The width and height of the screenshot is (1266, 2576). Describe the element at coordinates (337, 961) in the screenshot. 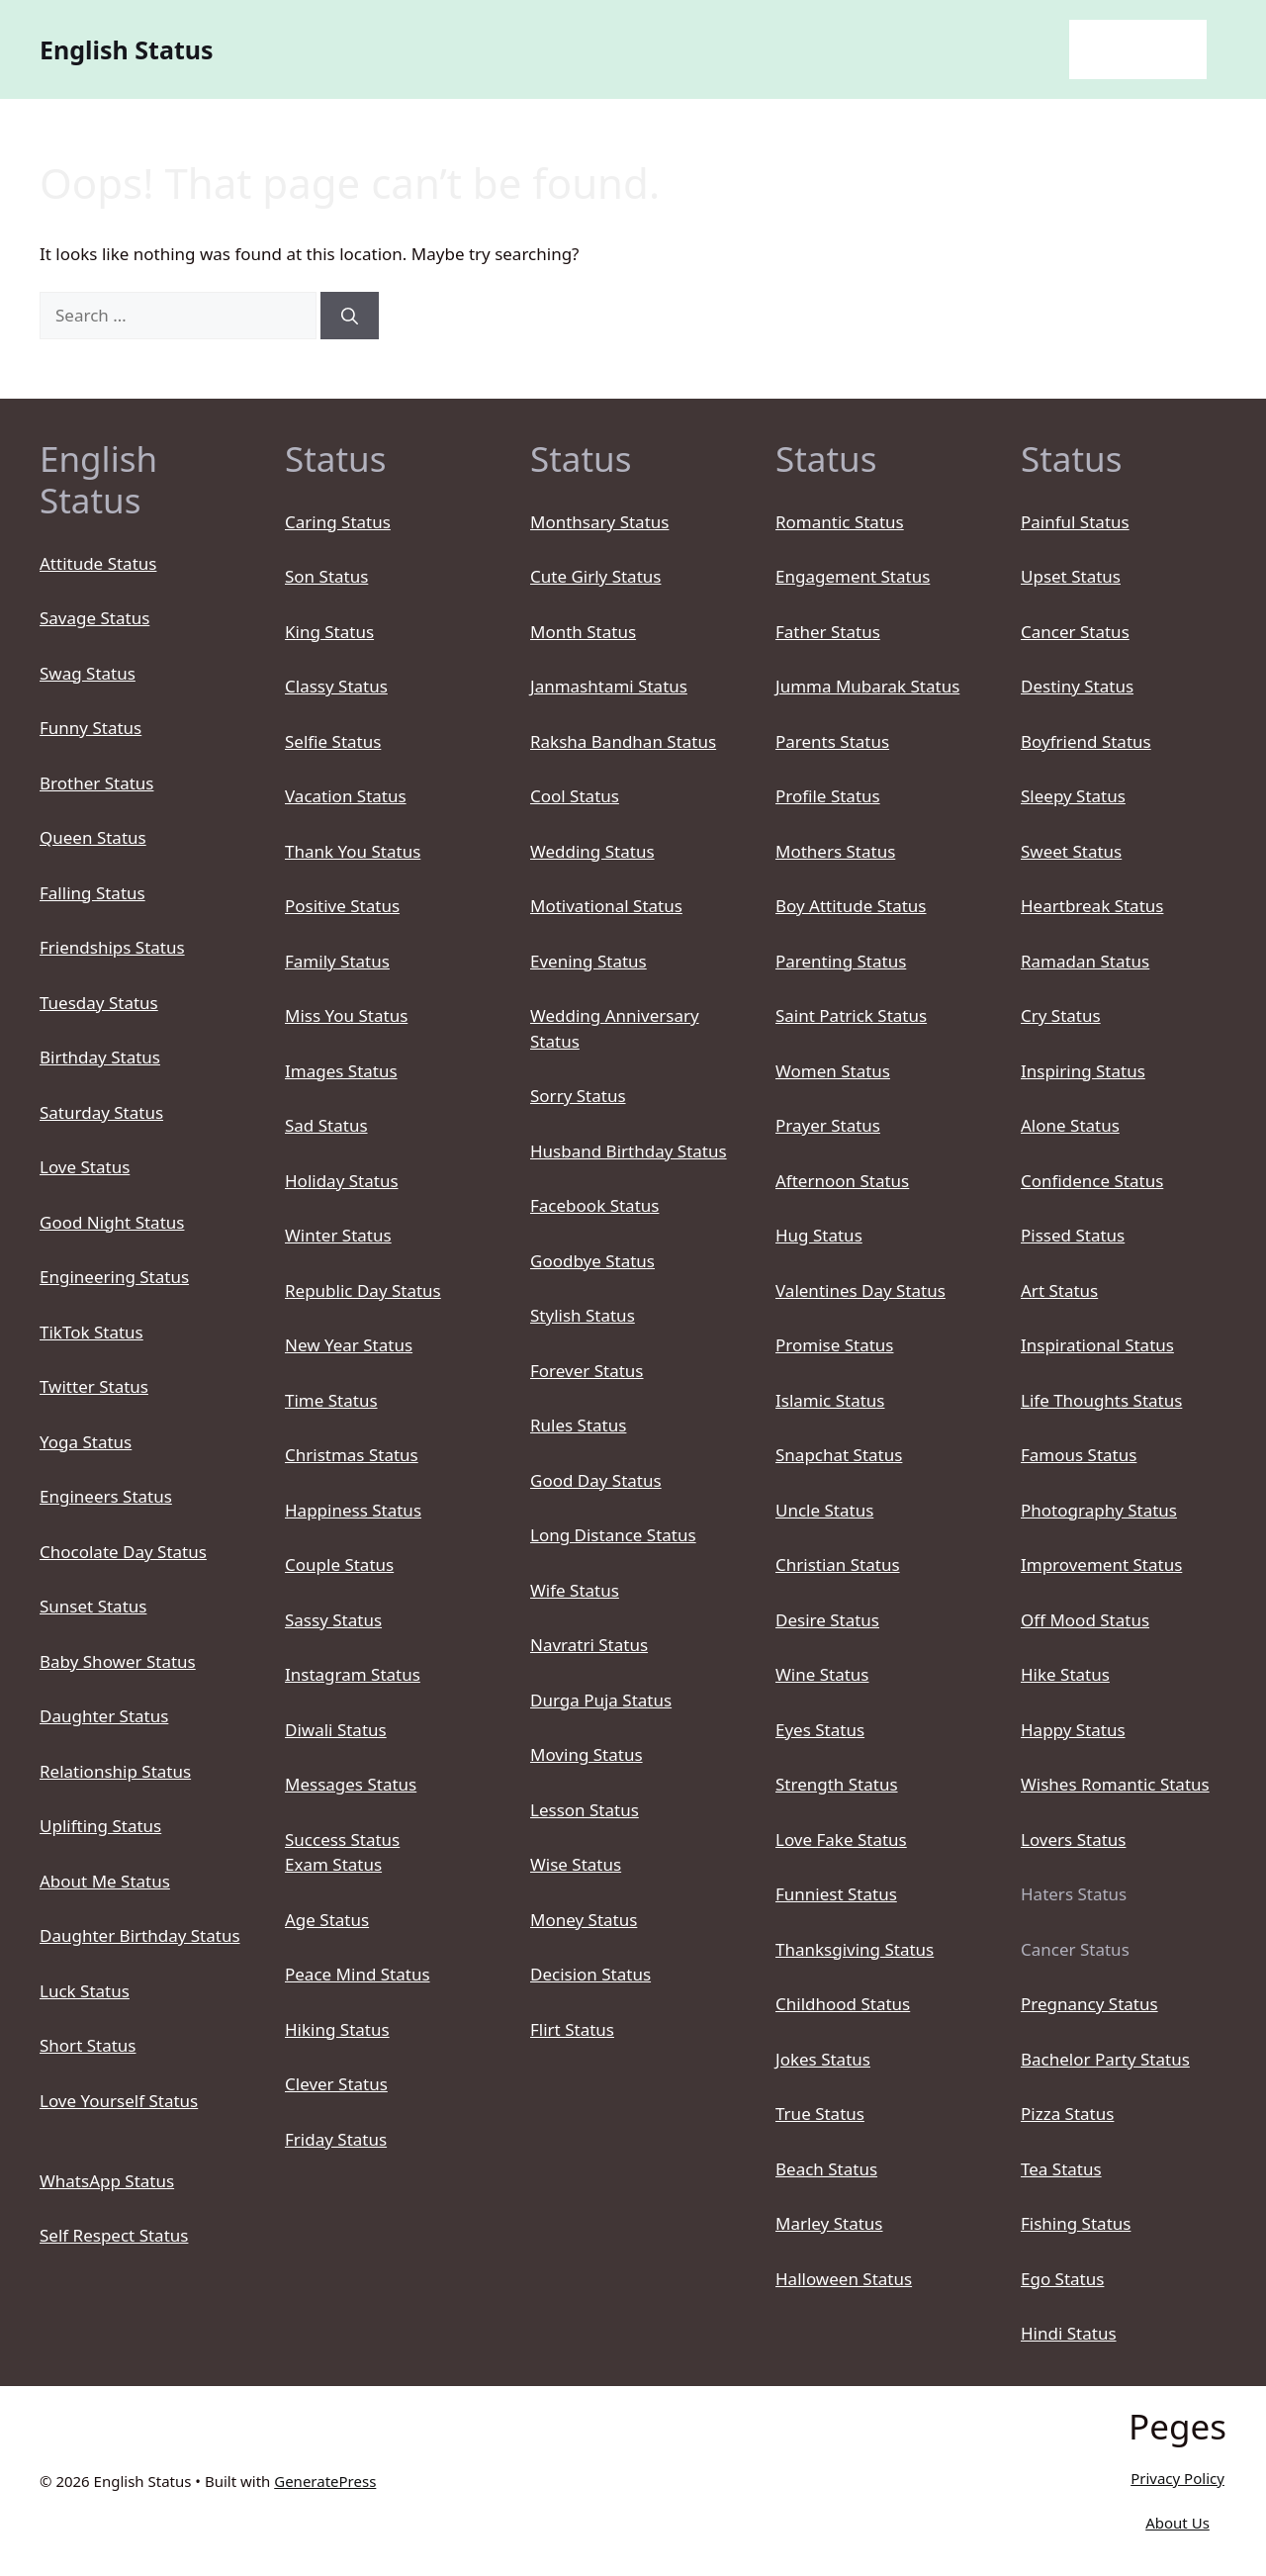

I see `Family Status` at that location.